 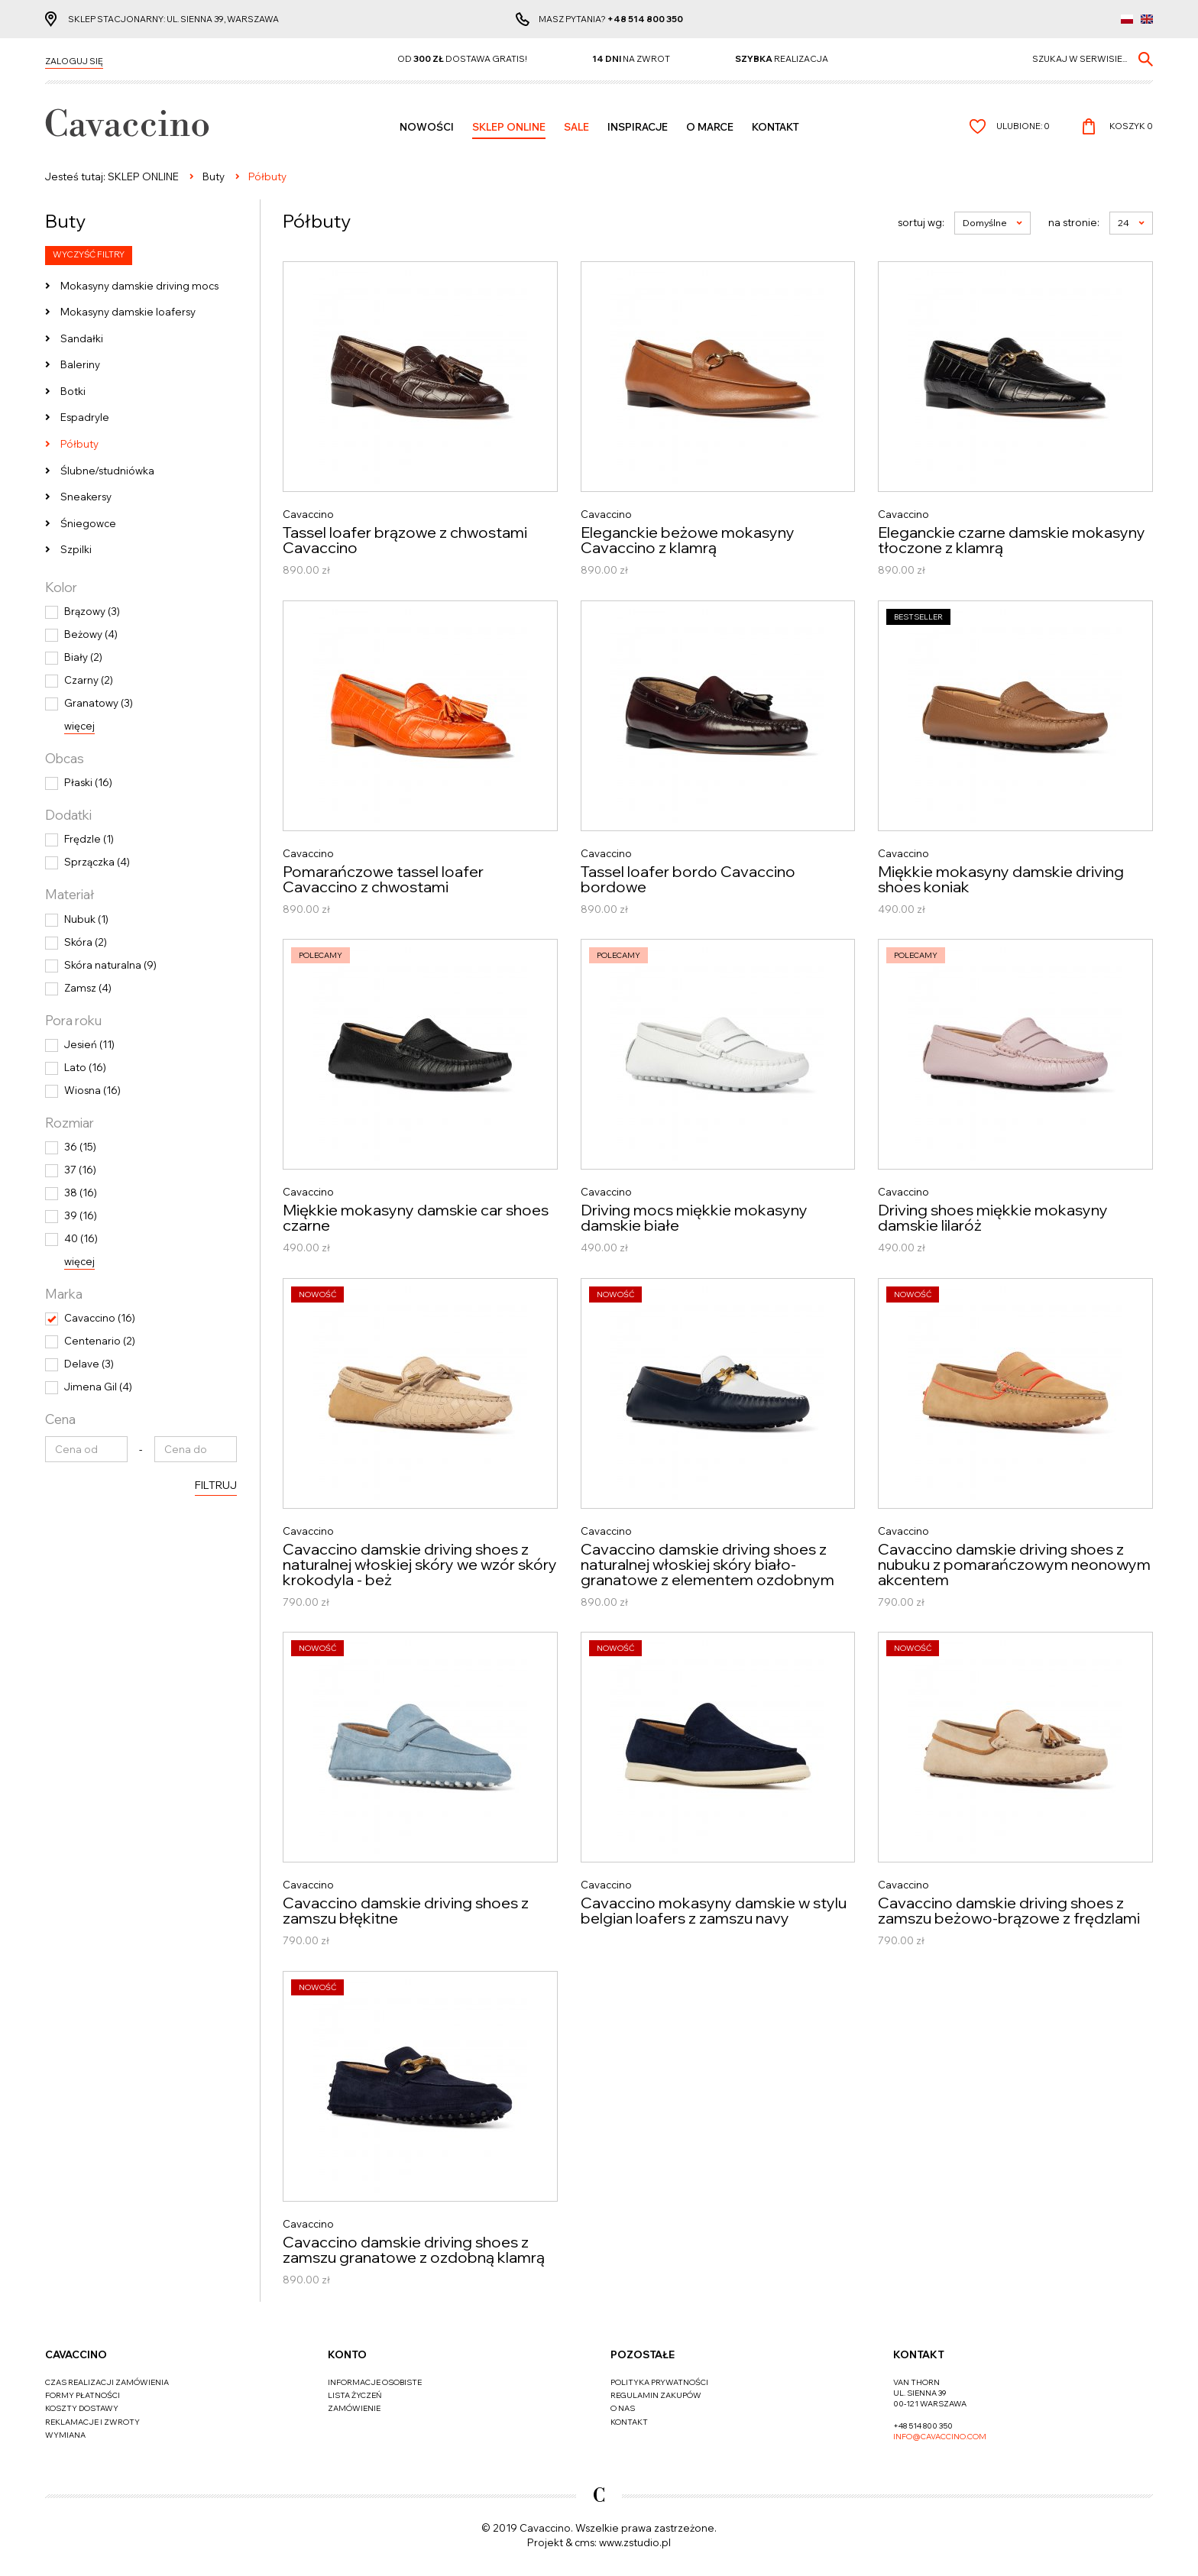 What do you see at coordinates (81, 1238) in the screenshot?
I see `40 (16)` at bounding box center [81, 1238].